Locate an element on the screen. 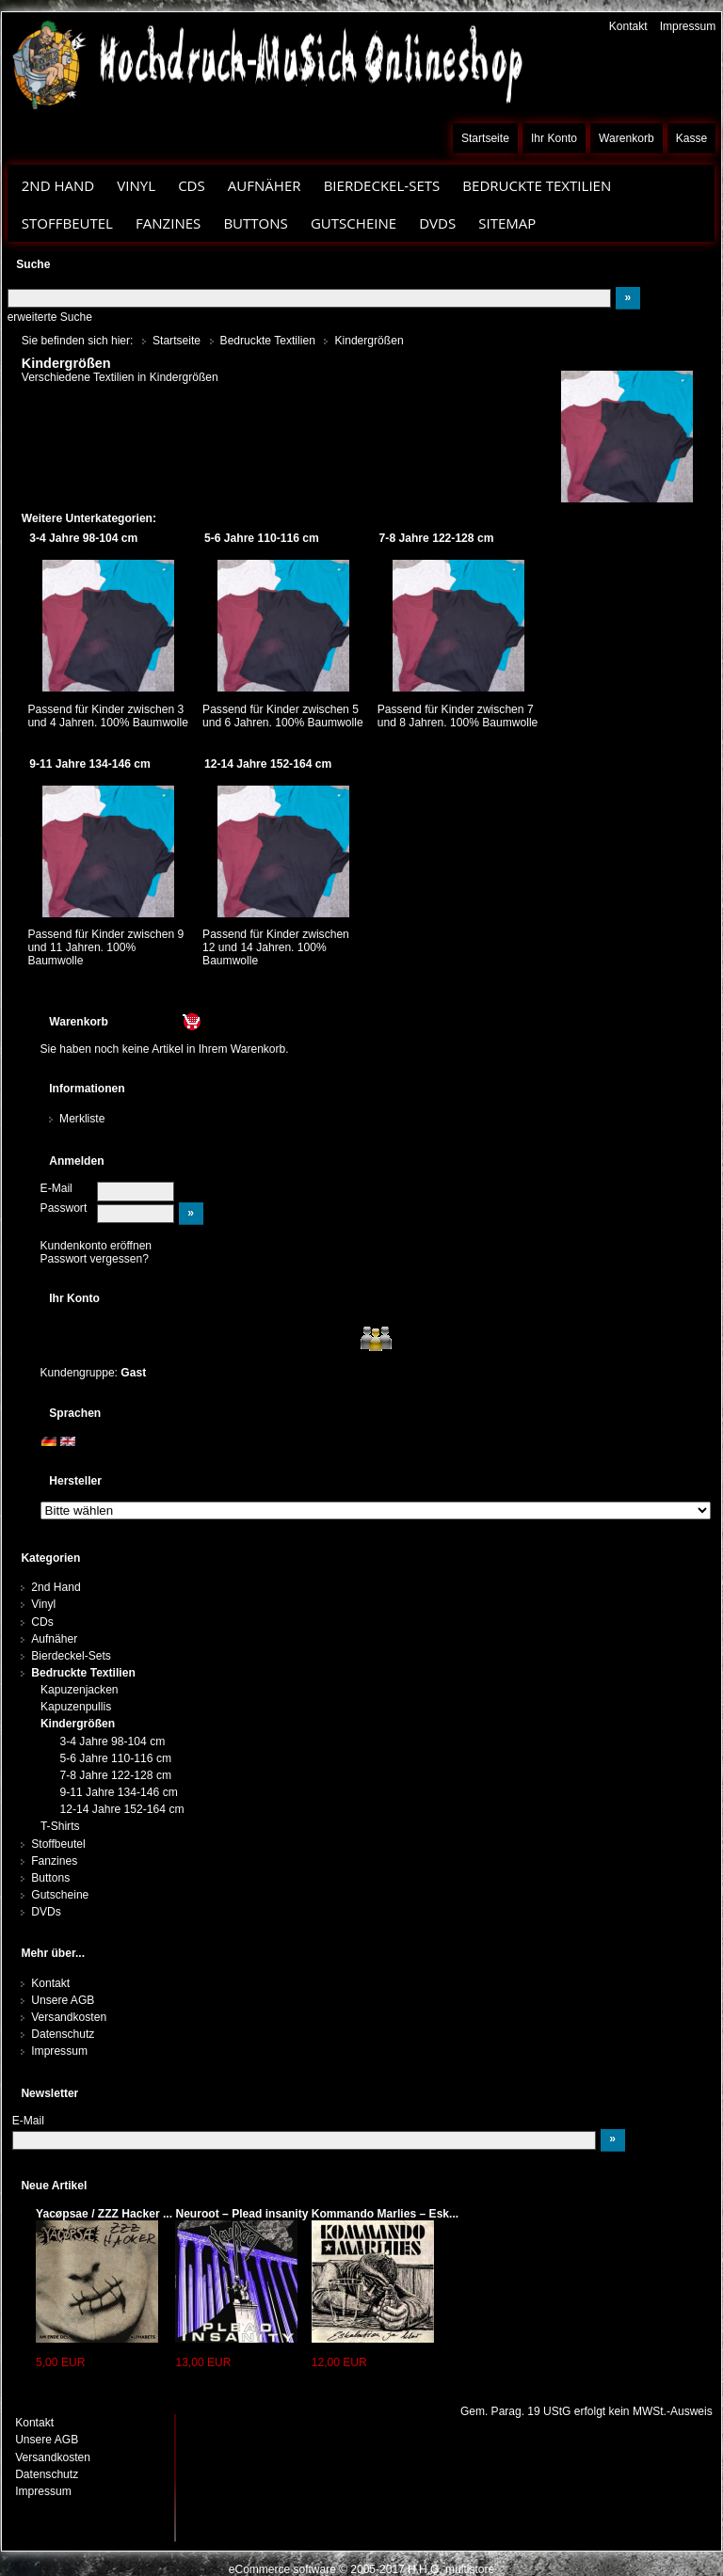 The width and height of the screenshot is (723, 2576). 12-14 Jahre 152-164 cm is located at coordinates (121, 1809).